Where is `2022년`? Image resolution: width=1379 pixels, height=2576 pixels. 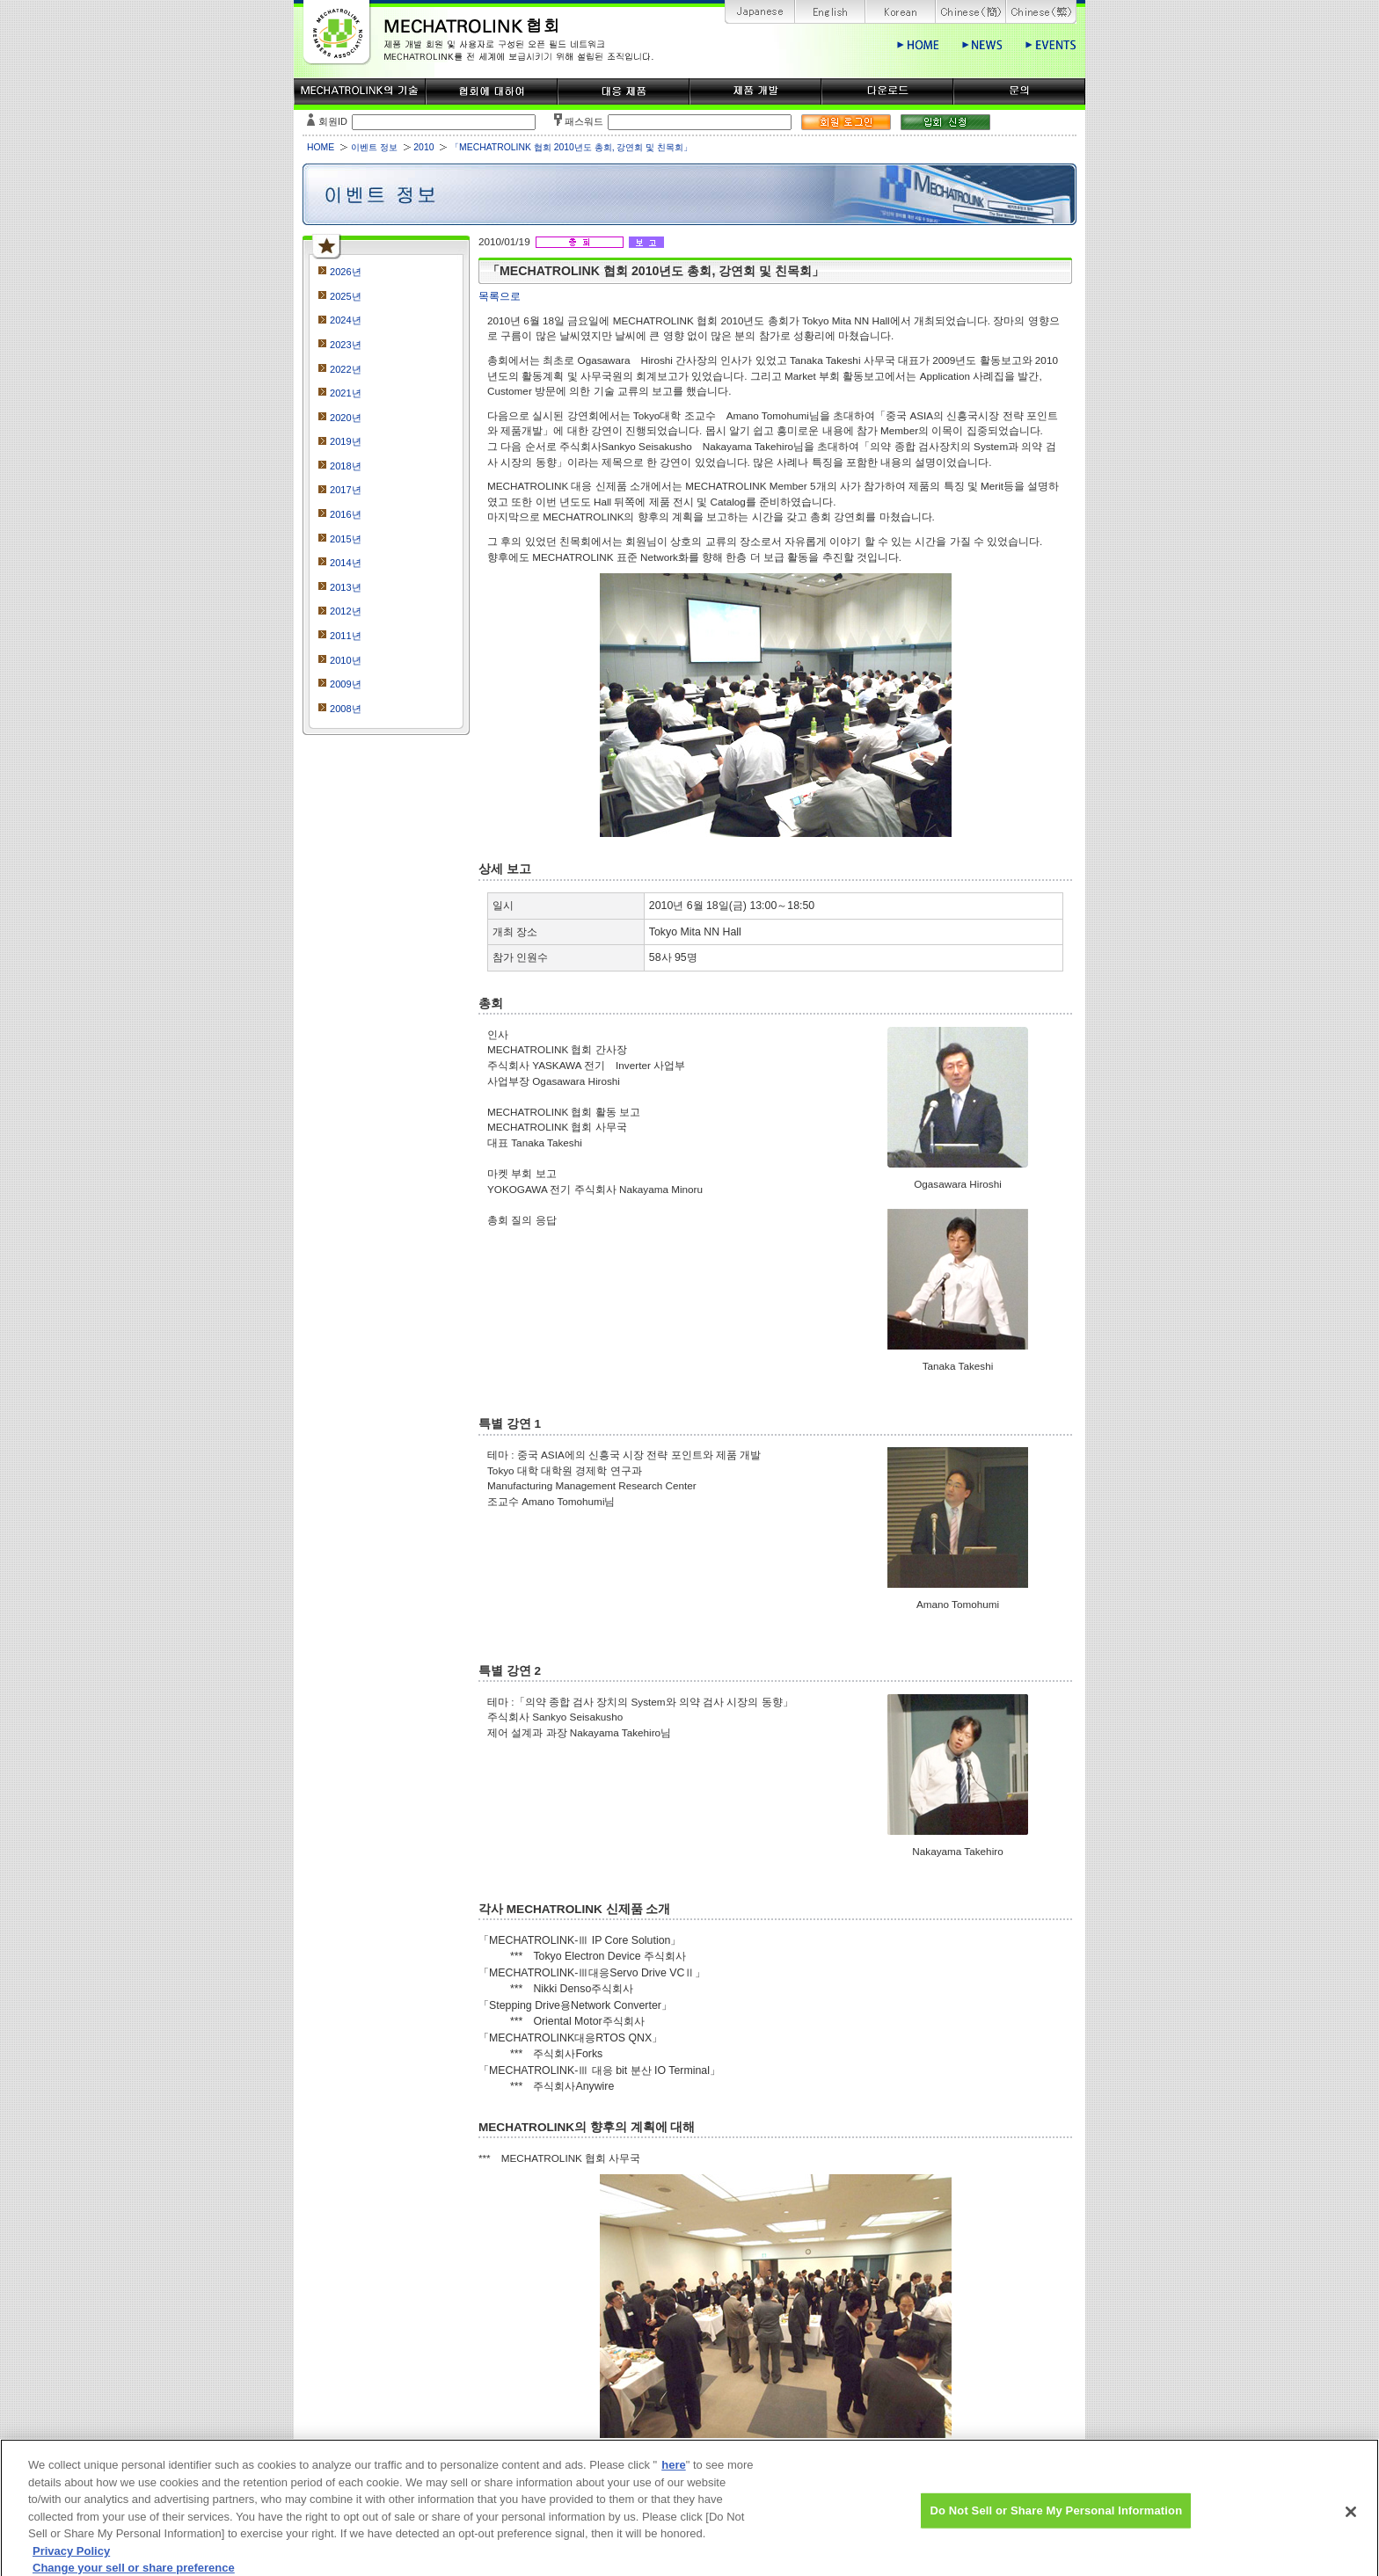 2022년 is located at coordinates (345, 369).